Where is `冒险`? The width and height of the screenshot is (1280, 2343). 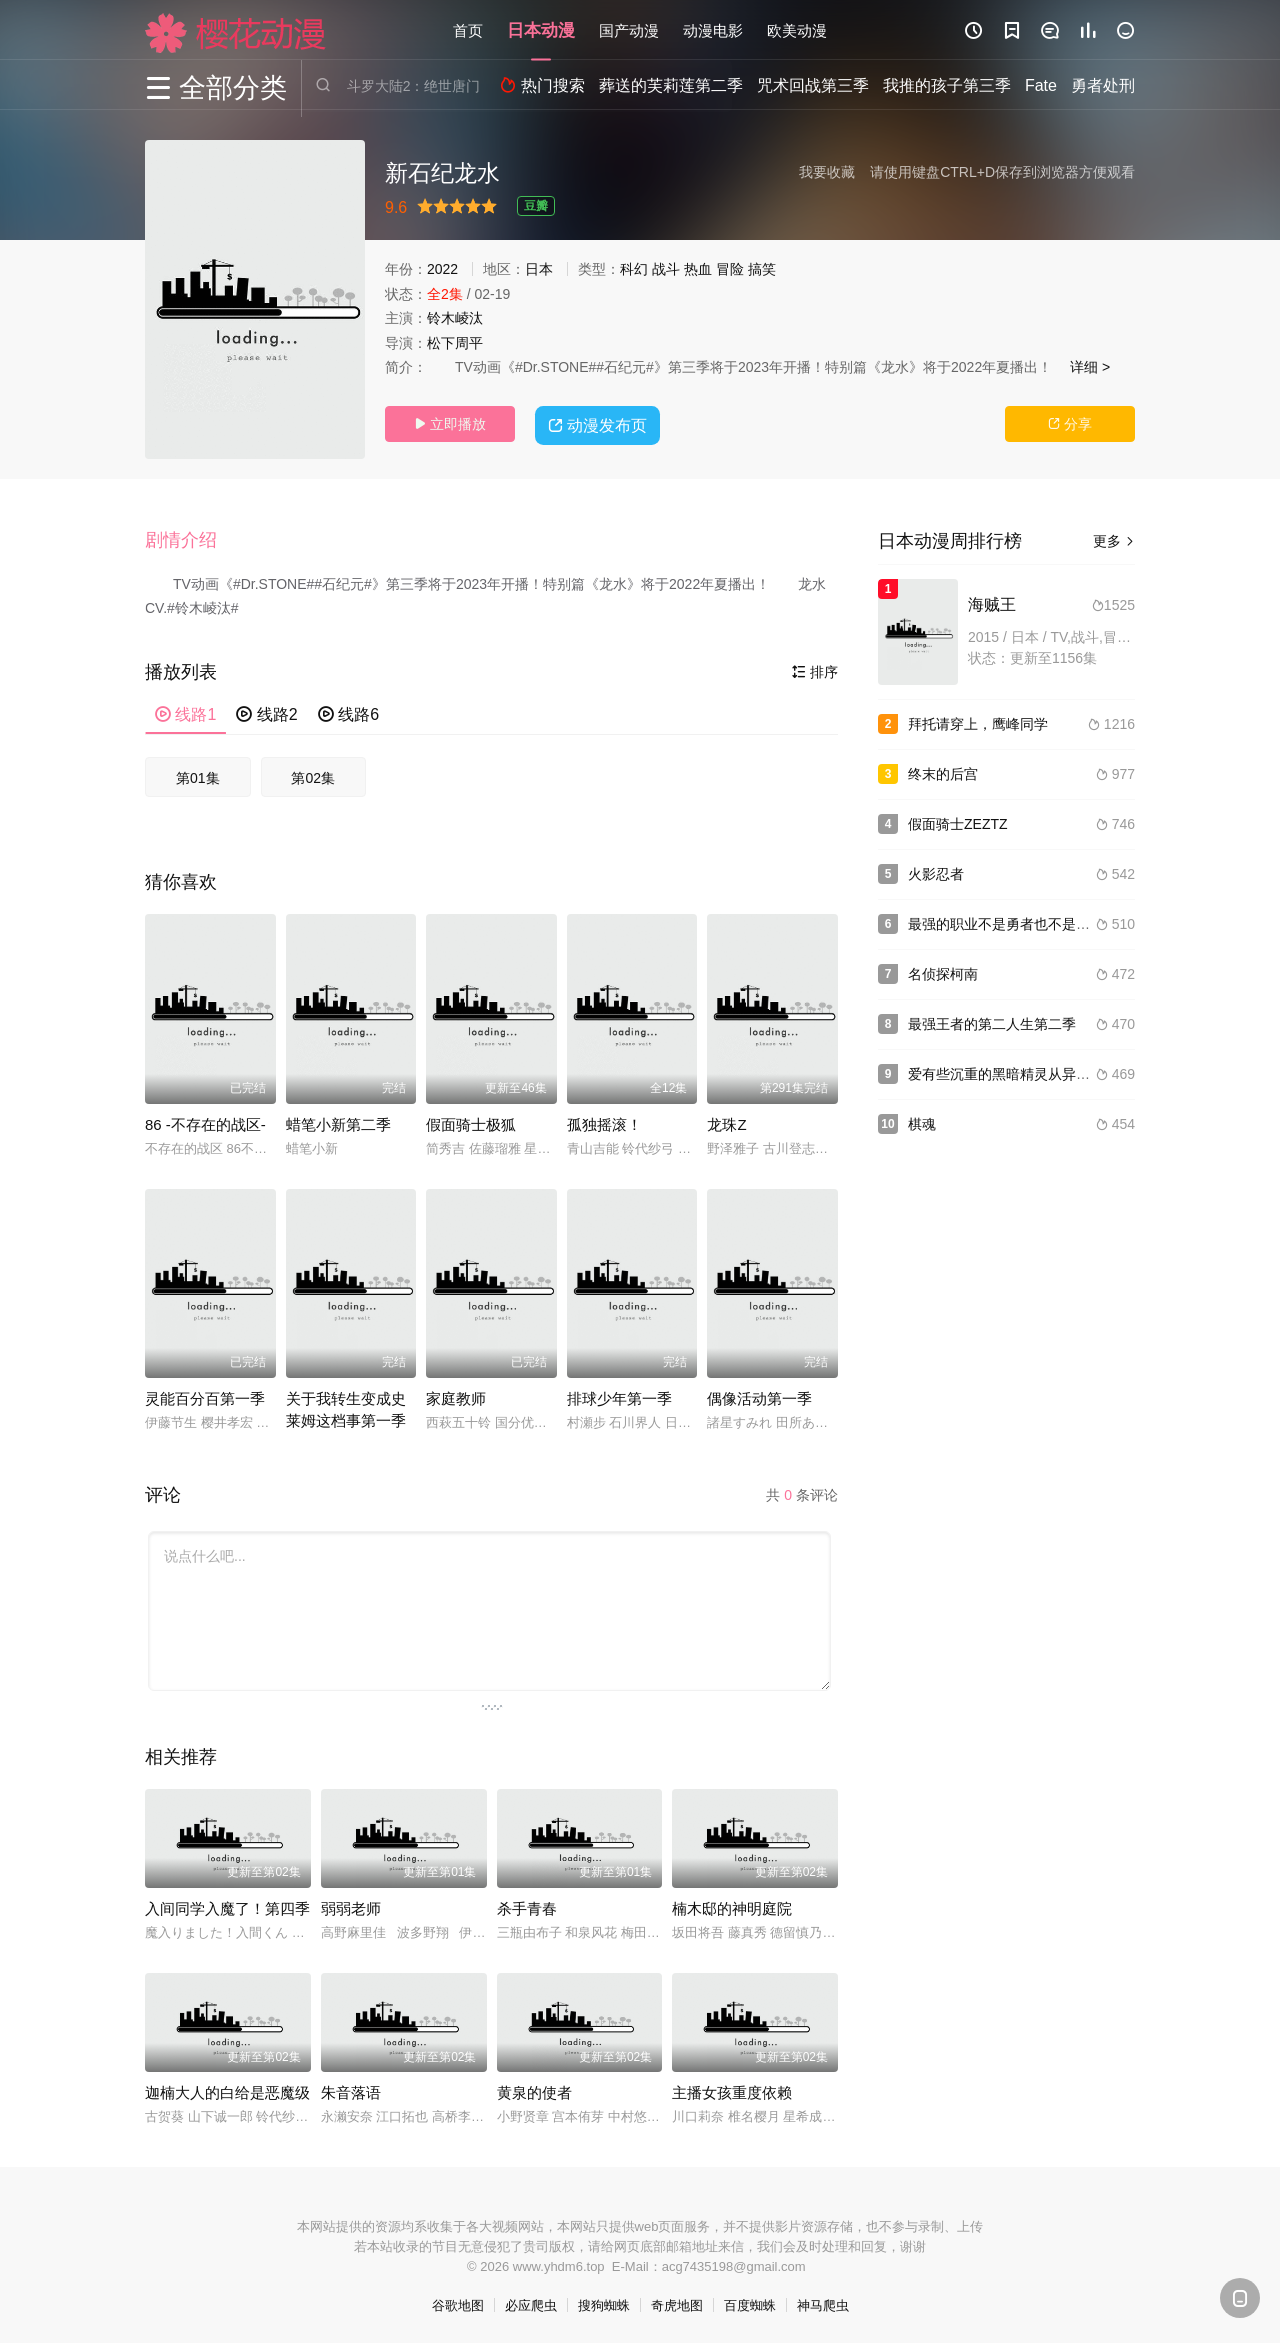
冒险 is located at coordinates (730, 269).